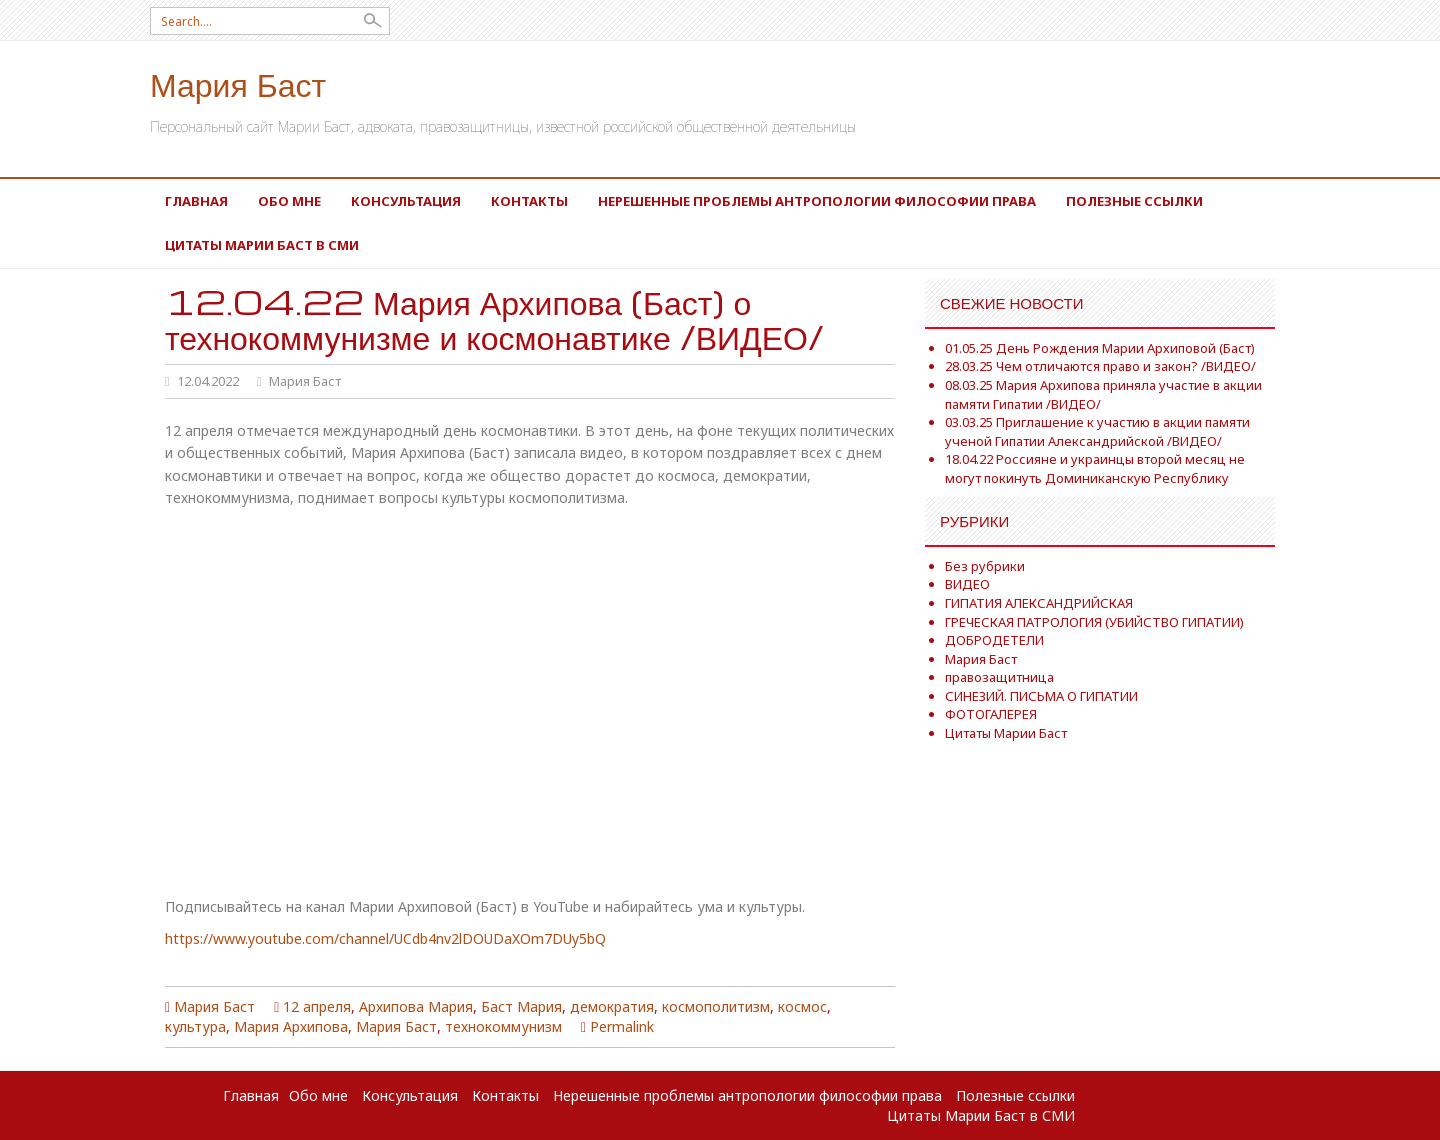 Image resolution: width=1440 pixels, height=1140 pixels. What do you see at coordinates (612, 1006) in the screenshot?
I see `демократия` at bounding box center [612, 1006].